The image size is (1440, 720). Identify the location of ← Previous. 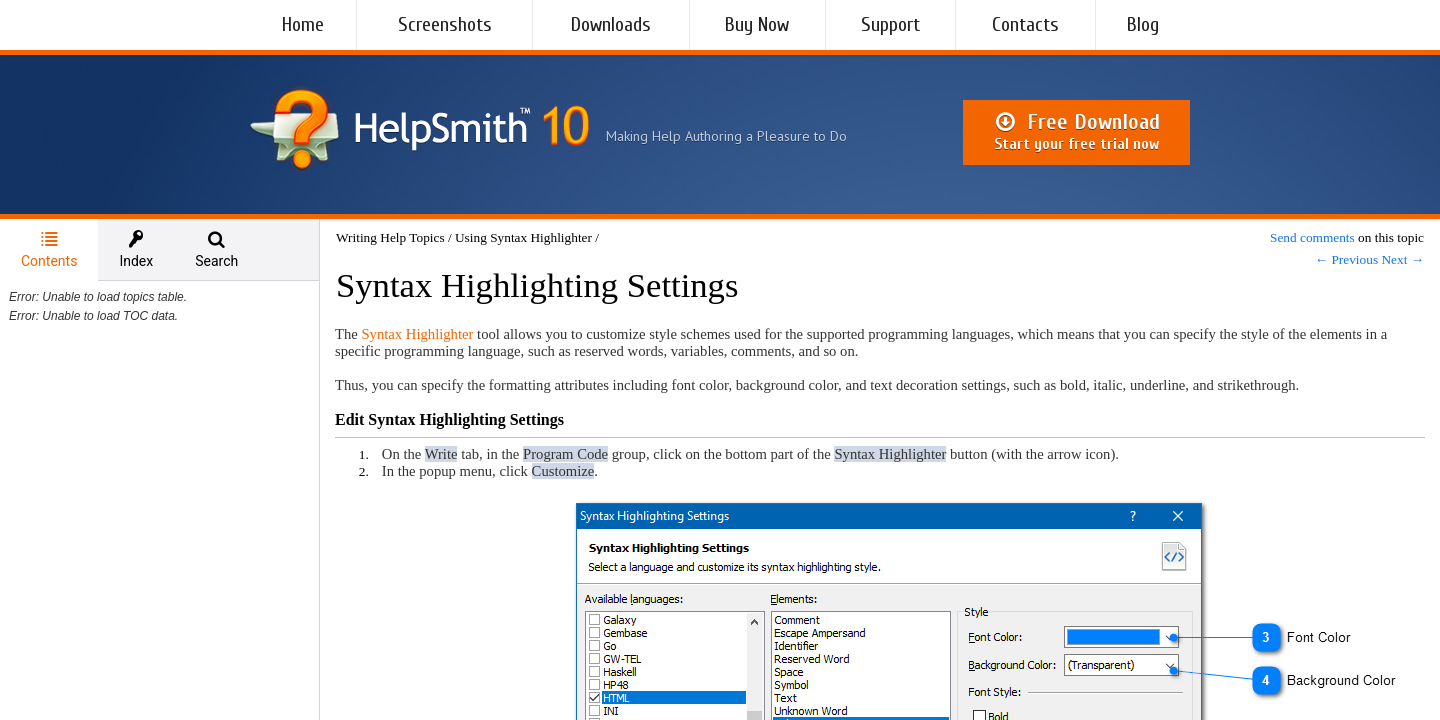
(1346, 259).